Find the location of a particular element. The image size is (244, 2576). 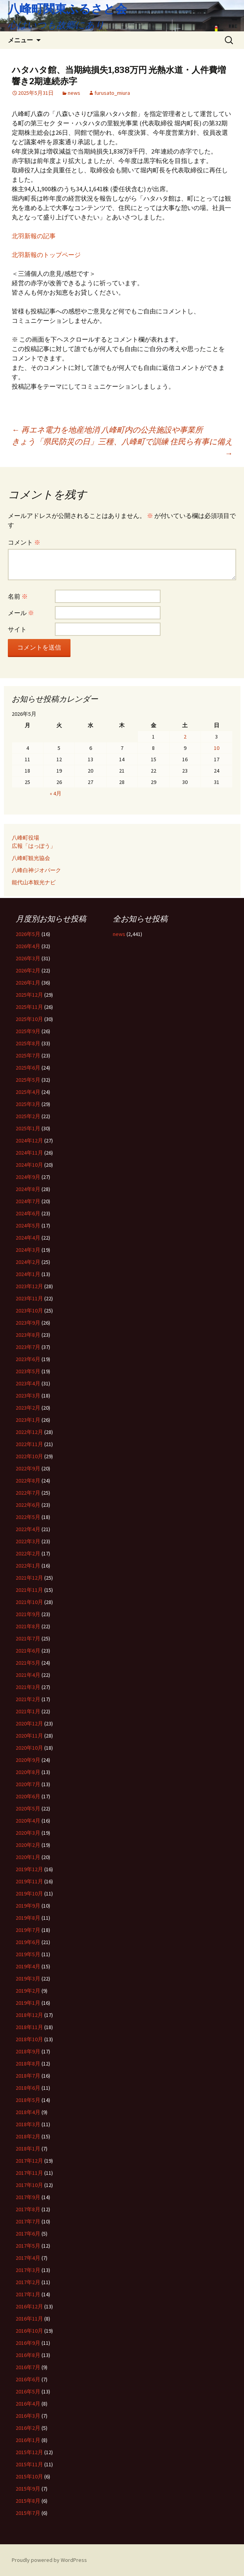

furusato_miura is located at coordinates (112, 92).